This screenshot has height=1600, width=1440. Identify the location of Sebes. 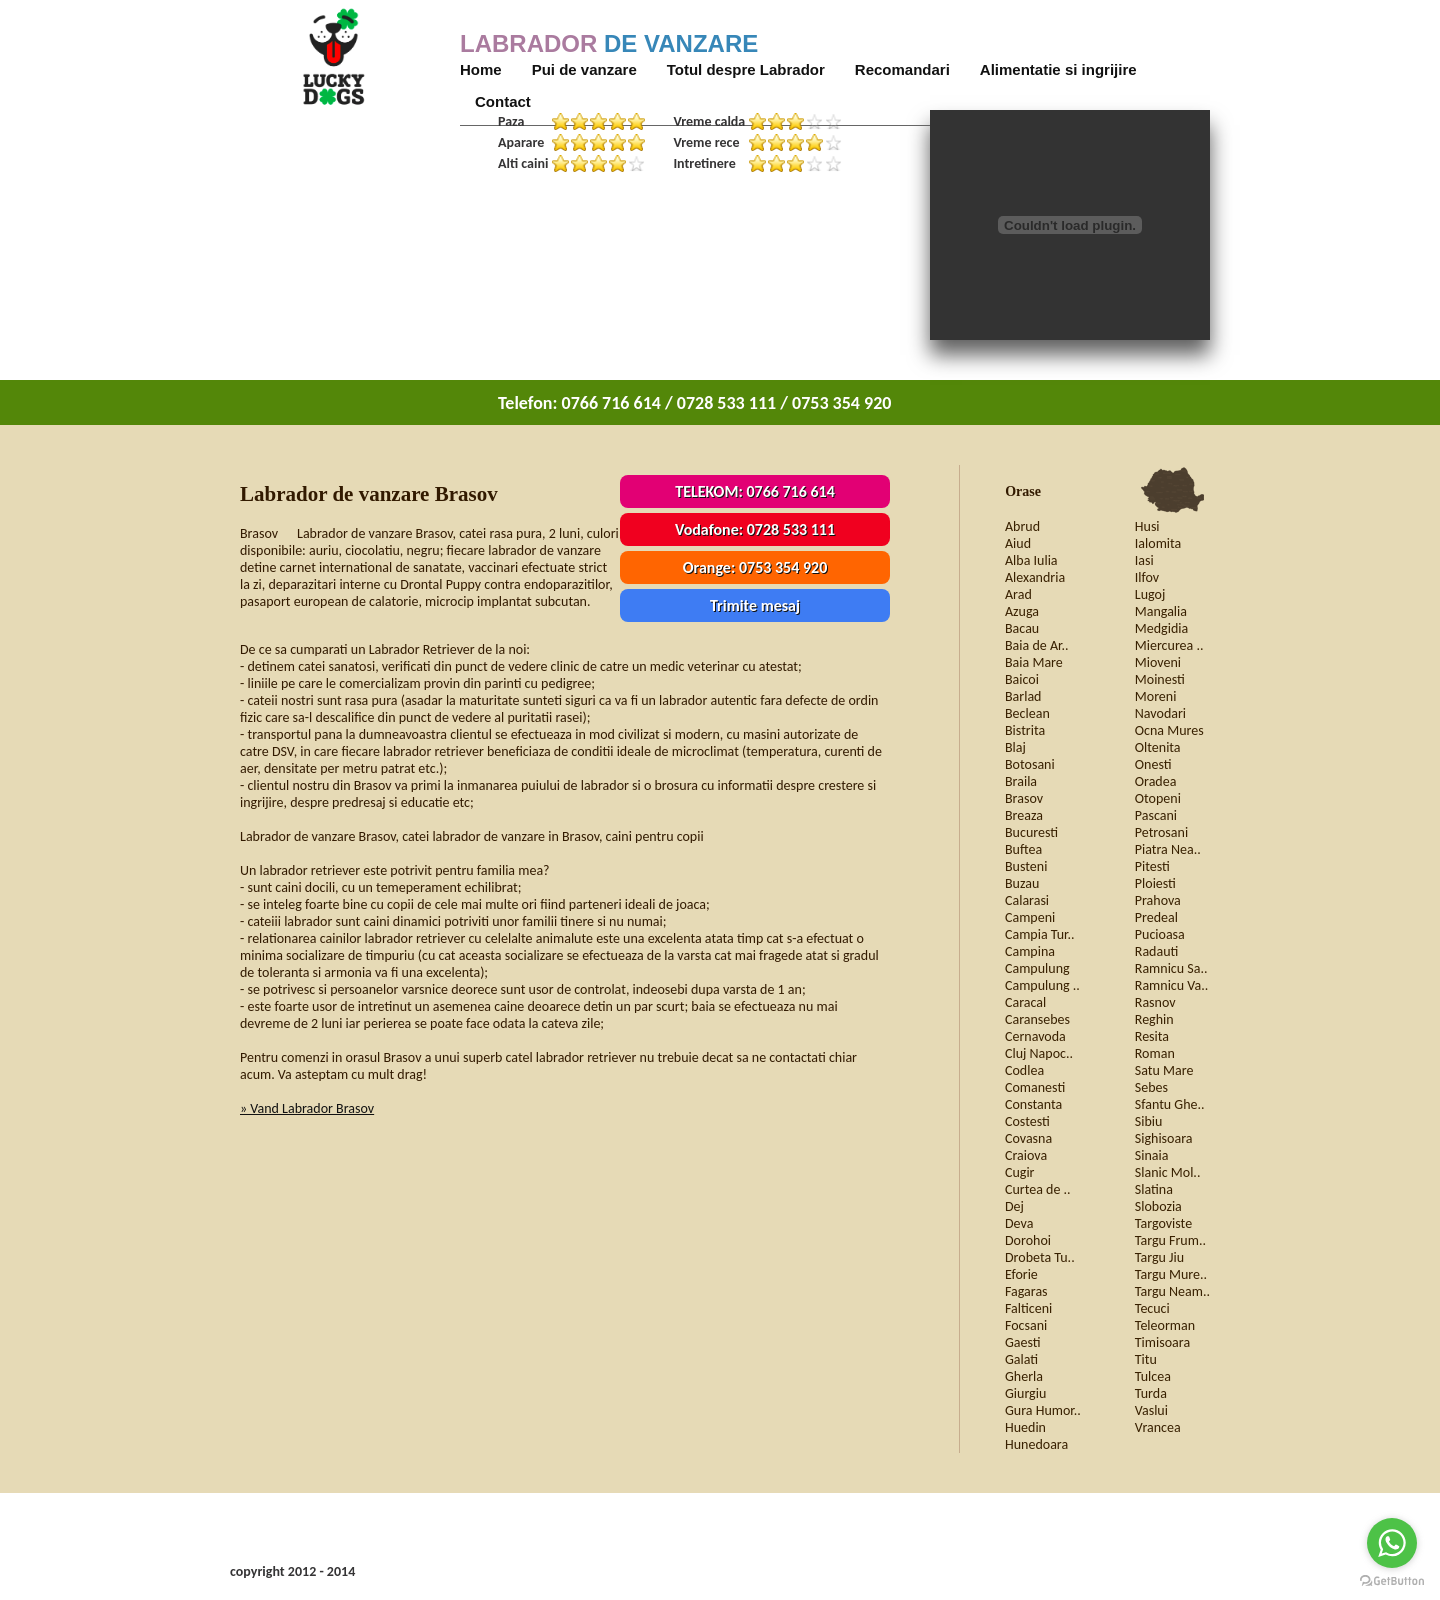
(1151, 1087).